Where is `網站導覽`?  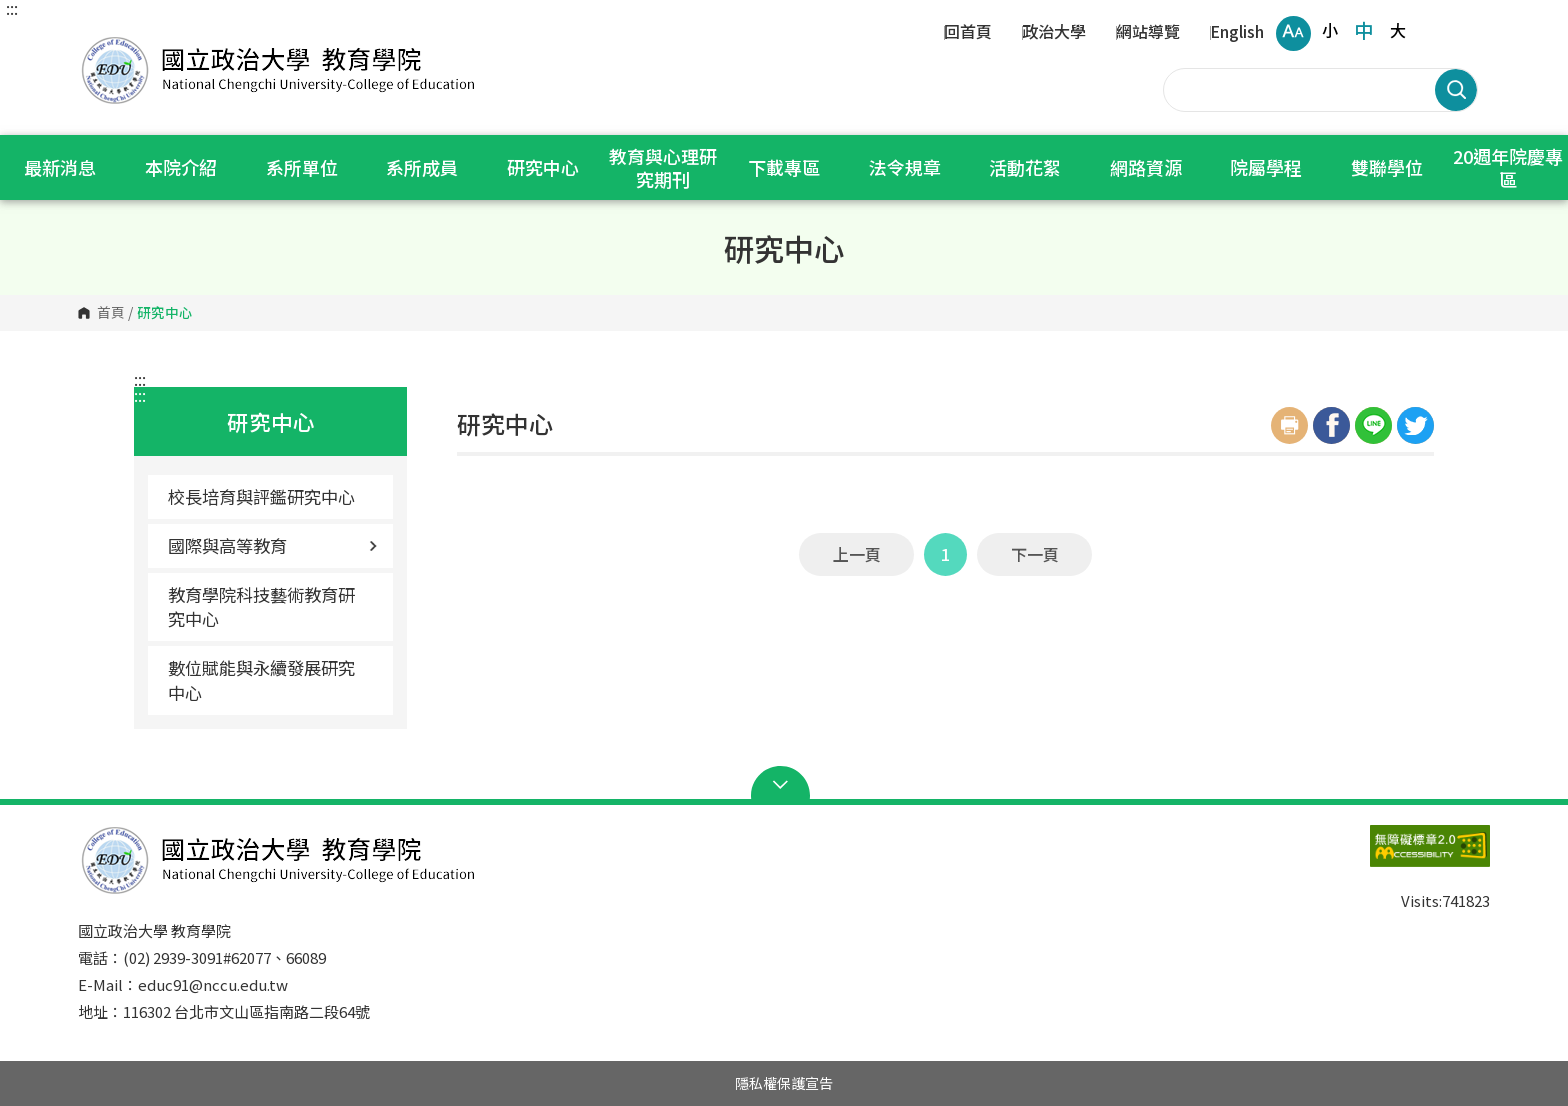 網站導覽 is located at coordinates (1148, 33).